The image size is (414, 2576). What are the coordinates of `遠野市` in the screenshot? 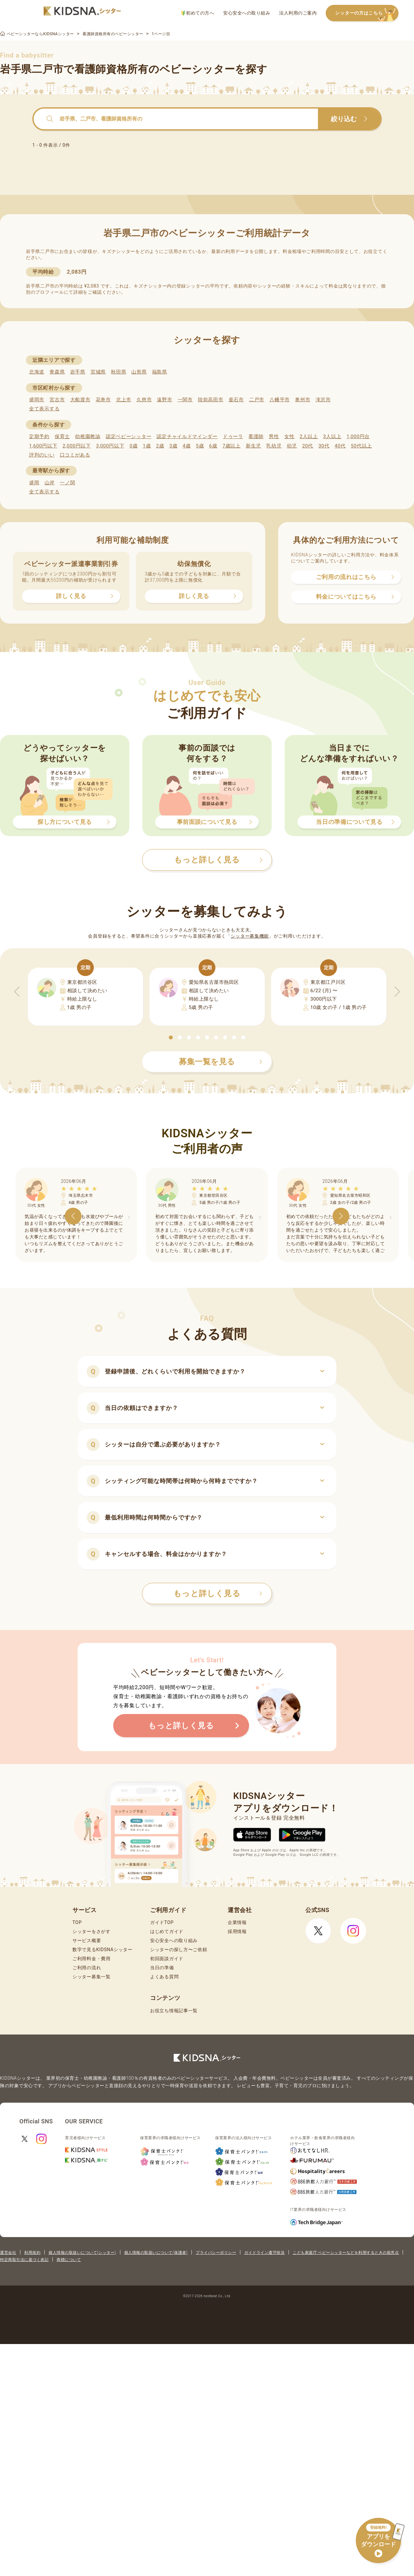 It's located at (164, 400).